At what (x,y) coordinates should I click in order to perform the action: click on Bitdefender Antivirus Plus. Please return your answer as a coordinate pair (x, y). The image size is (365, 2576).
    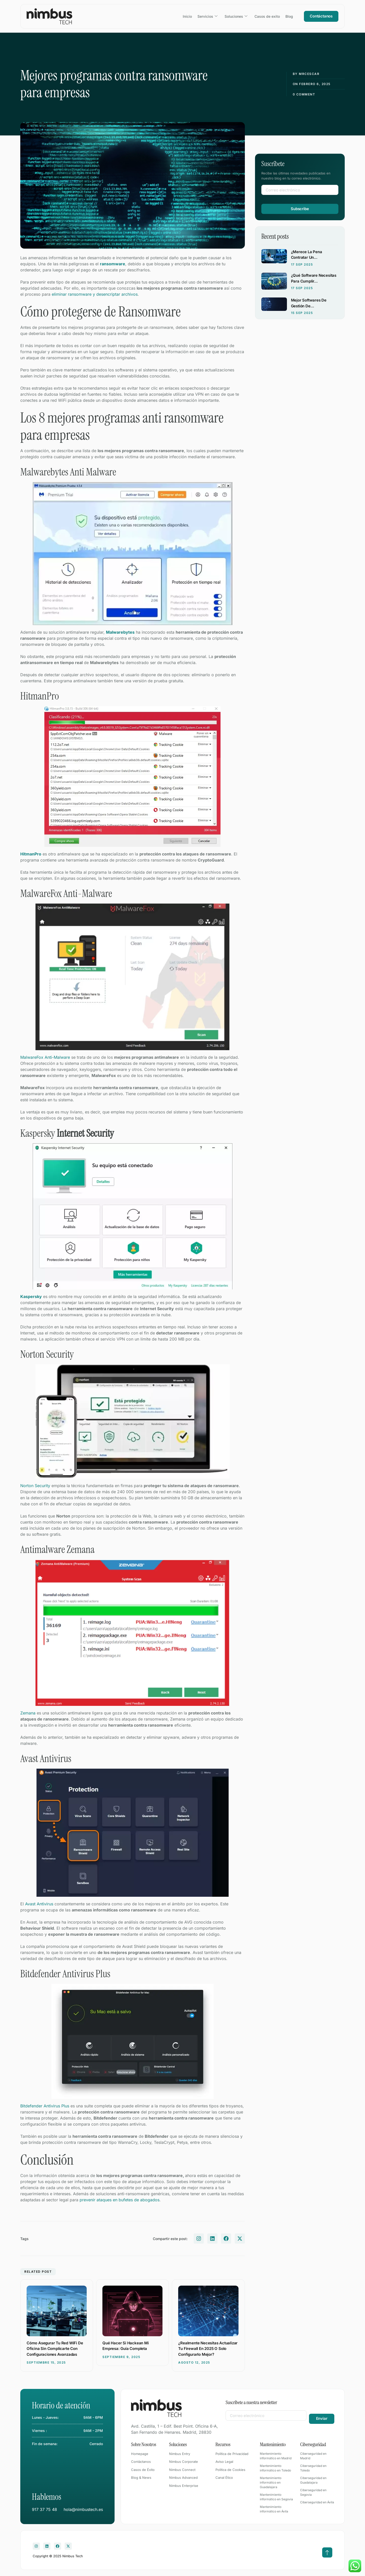
    Looking at the image, I should click on (45, 2105).